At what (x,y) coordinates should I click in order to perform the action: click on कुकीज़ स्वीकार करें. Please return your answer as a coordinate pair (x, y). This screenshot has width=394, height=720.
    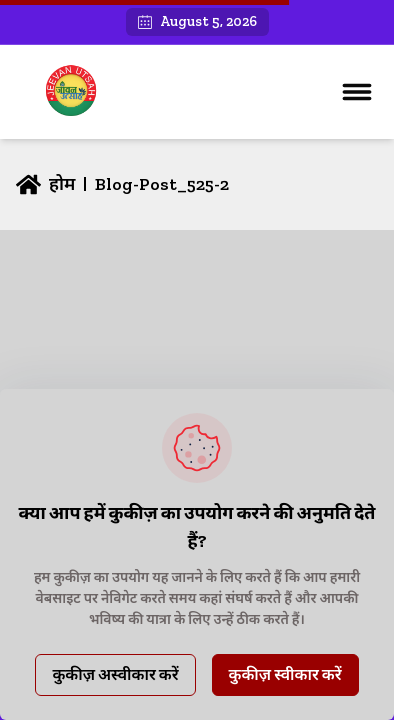
    Looking at the image, I should click on (285, 674).